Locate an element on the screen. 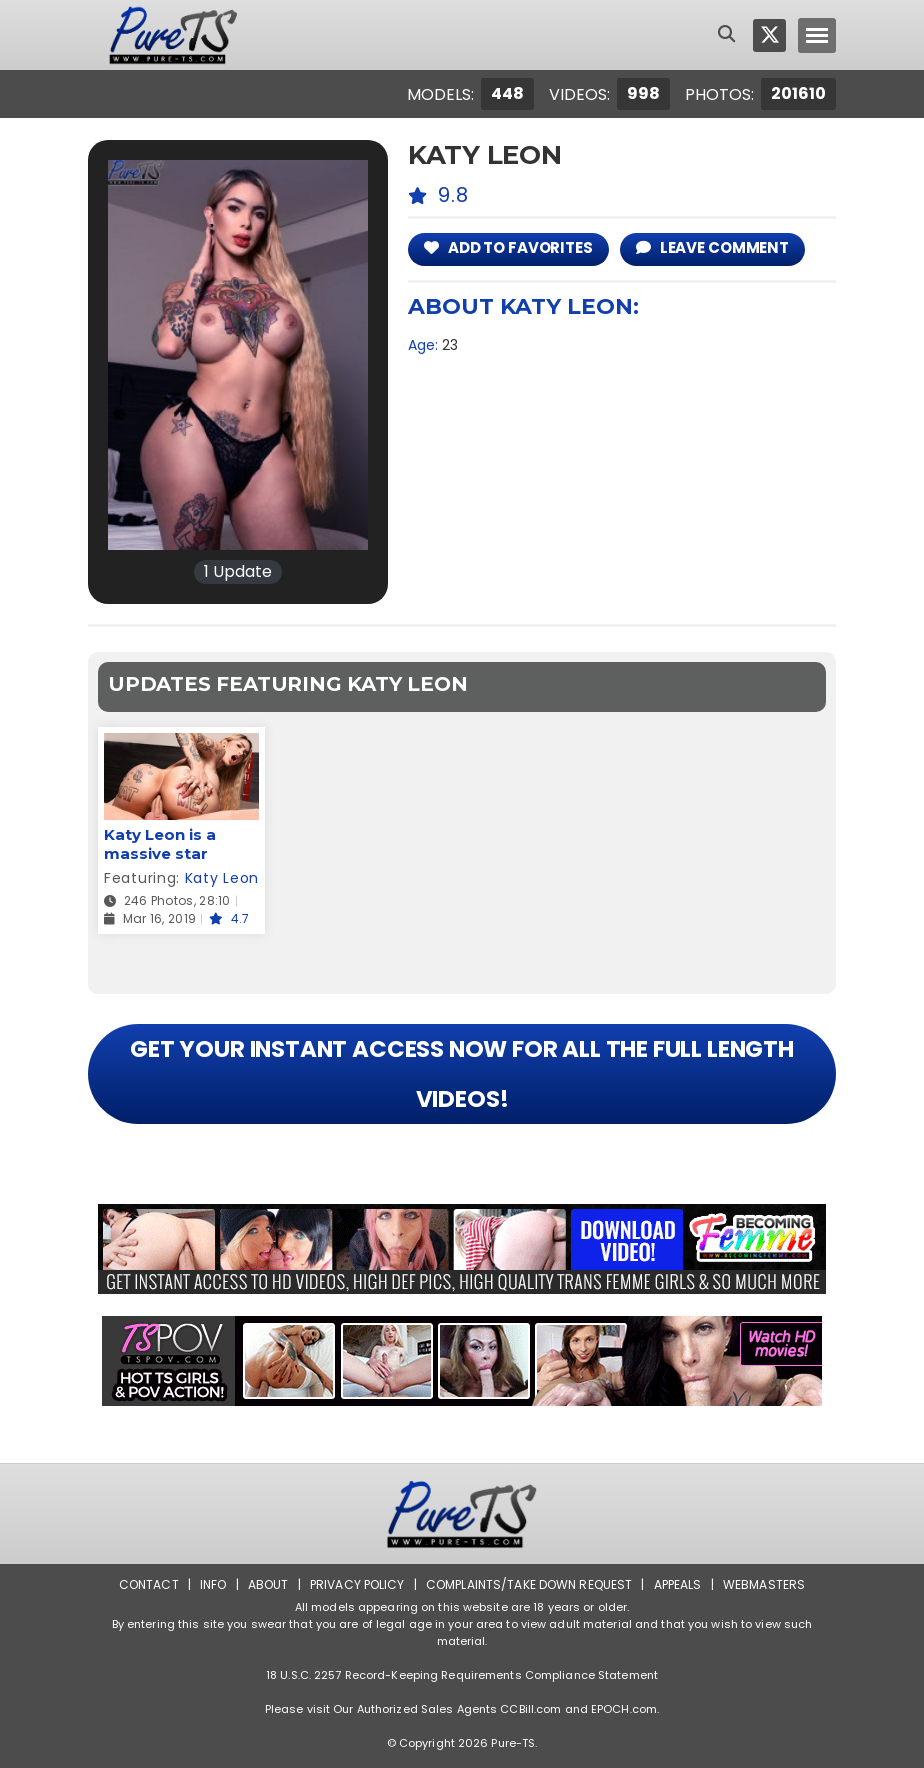 The image size is (924, 1768). Katy Leon is a massive star is located at coordinates (160, 844).